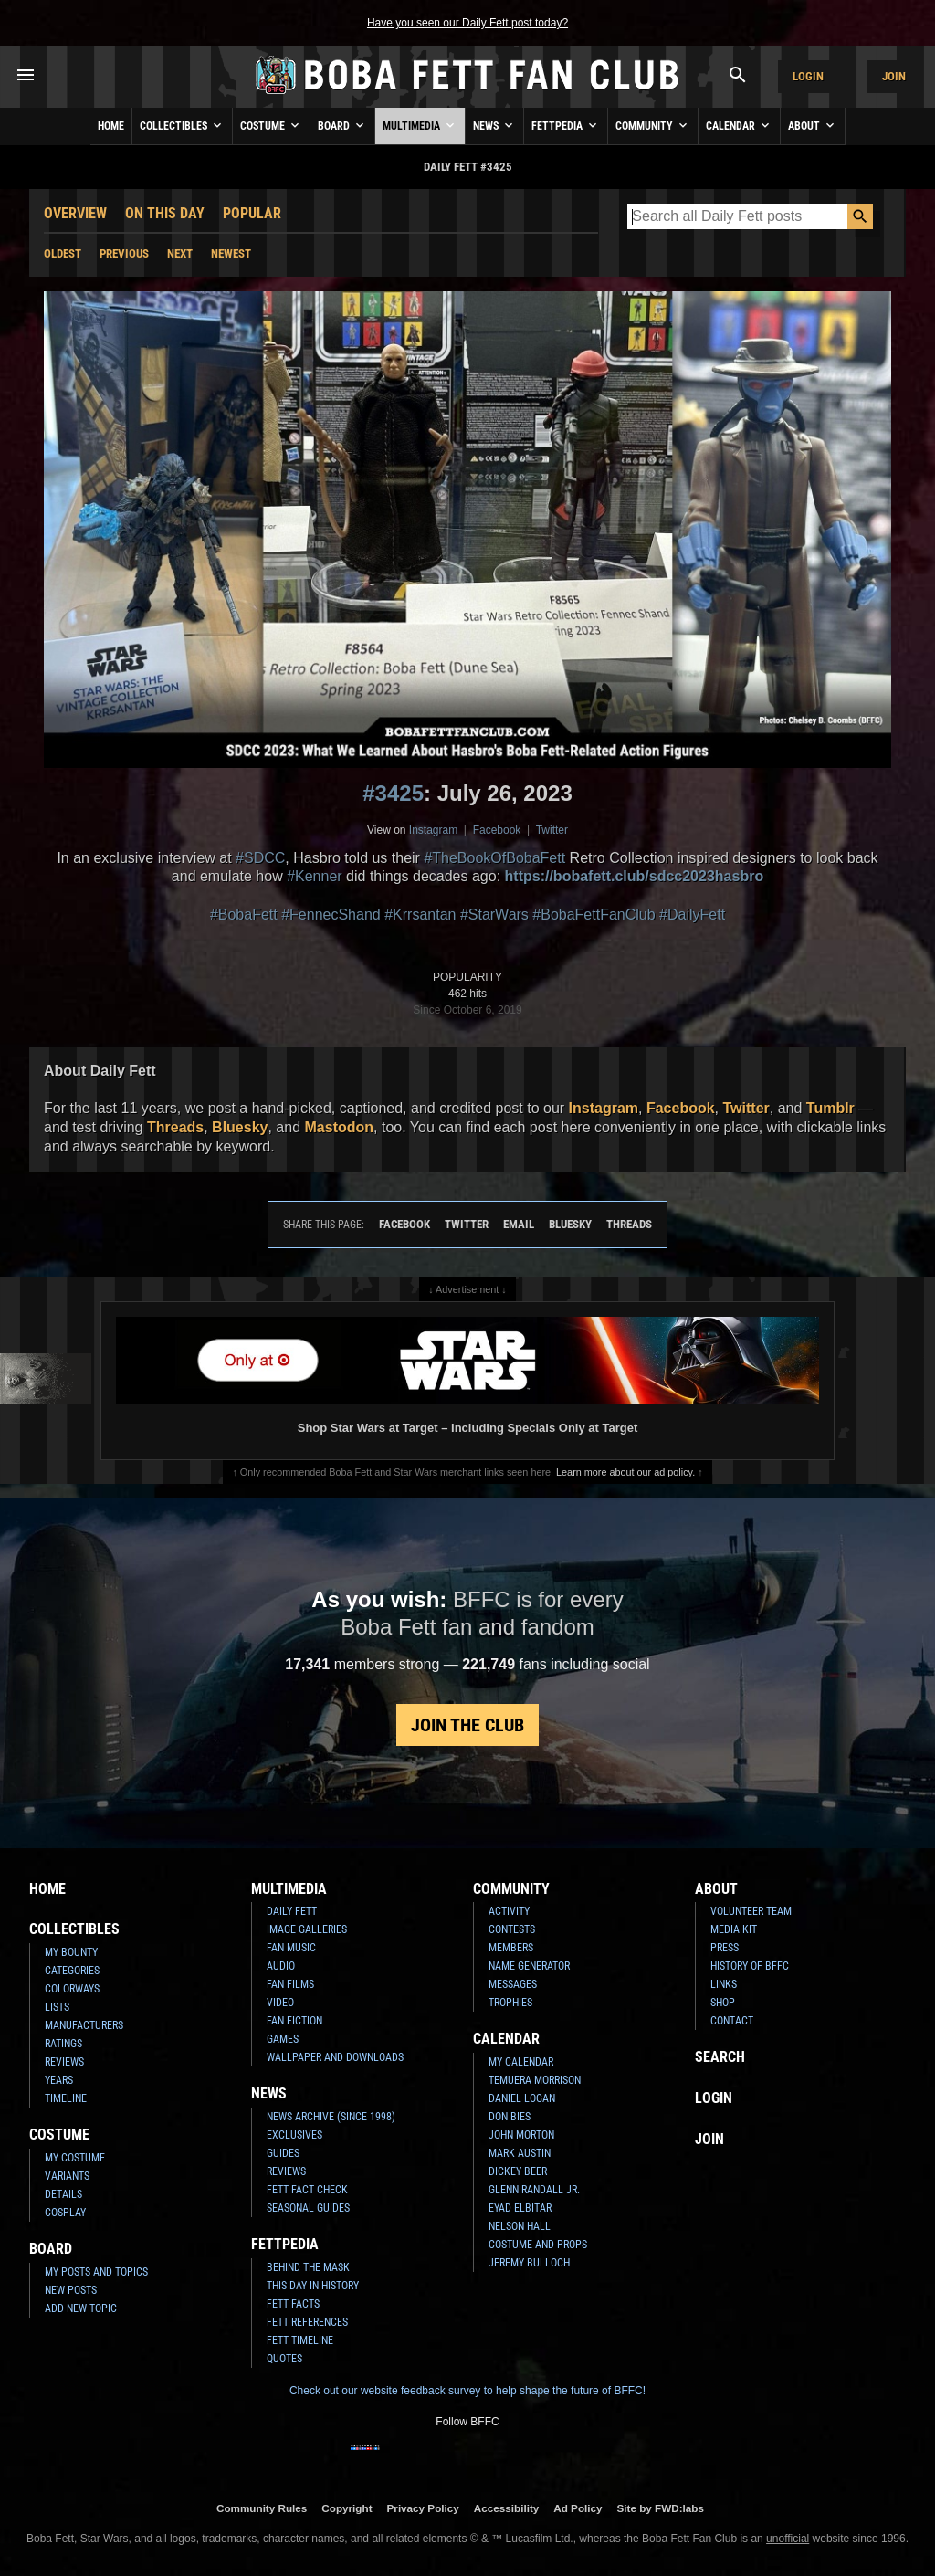 The height and width of the screenshot is (2576, 935). I want to click on New Posts, so click(71, 2290).